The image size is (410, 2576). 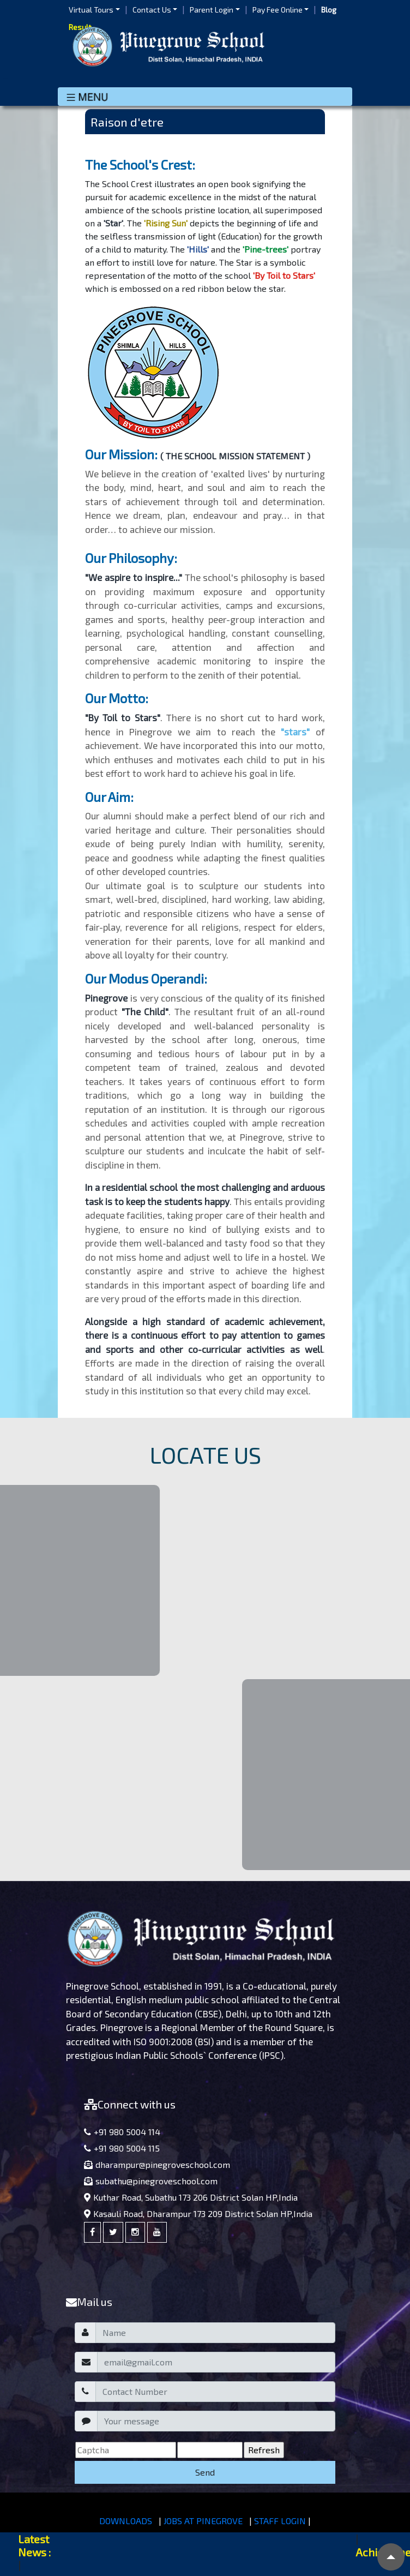 What do you see at coordinates (122, 2131) in the screenshot?
I see `+91 980 5004 114` at bounding box center [122, 2131].